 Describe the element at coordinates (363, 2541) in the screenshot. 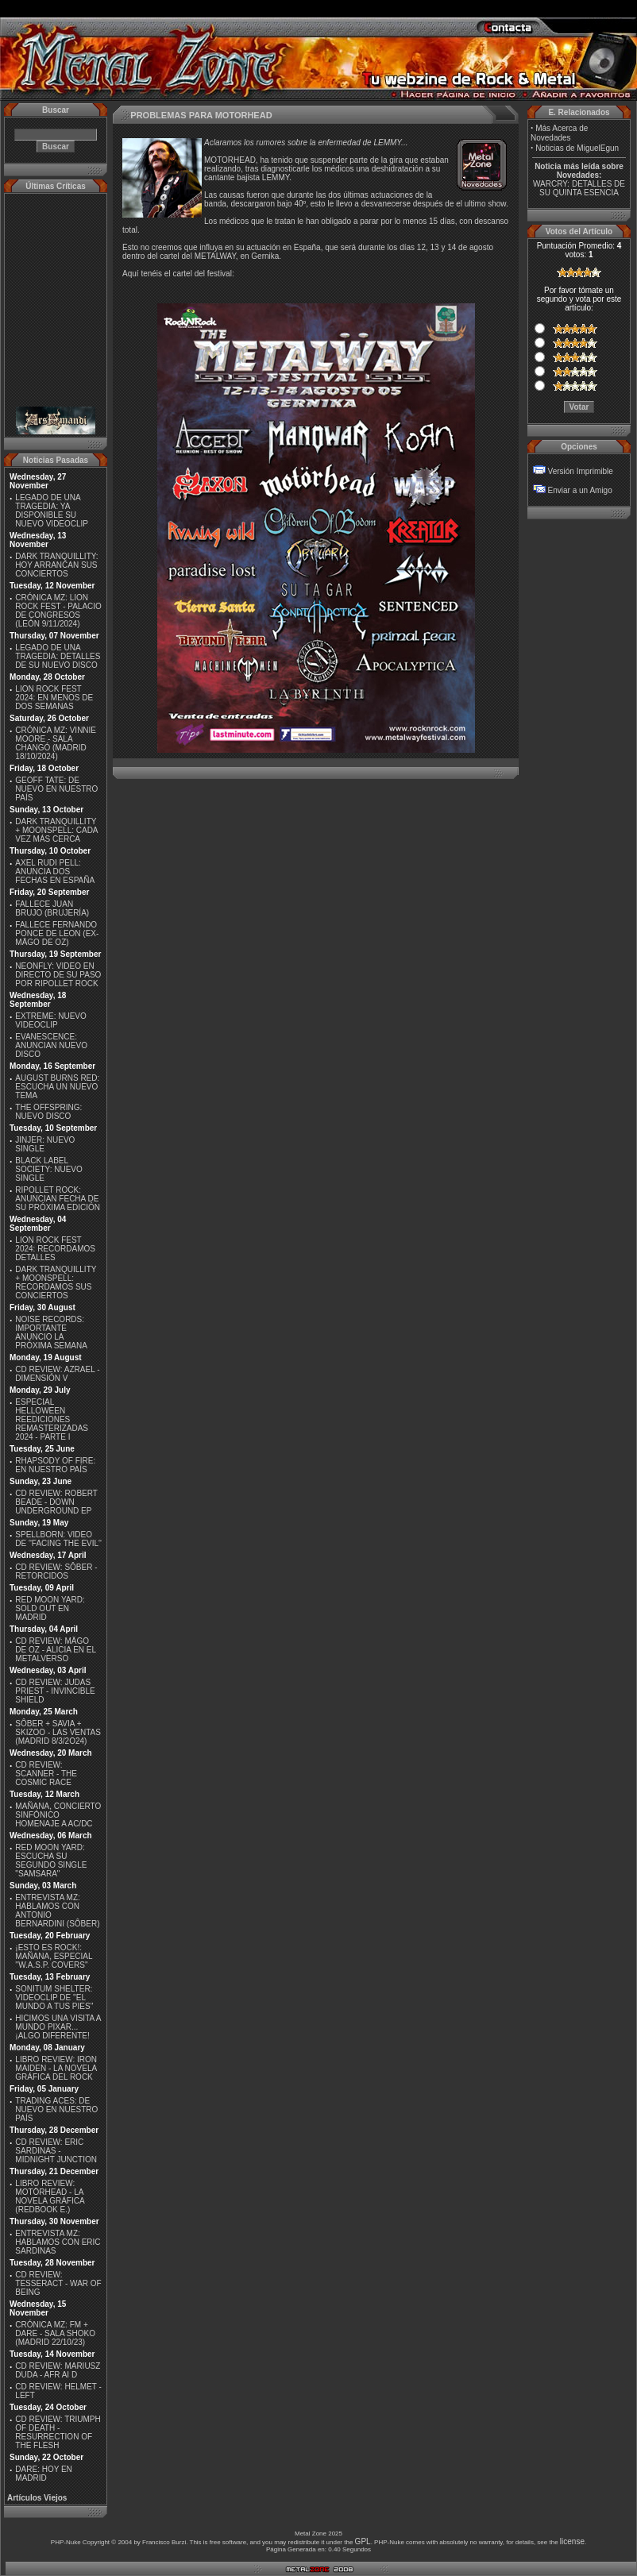

I see `GPL` at that location.